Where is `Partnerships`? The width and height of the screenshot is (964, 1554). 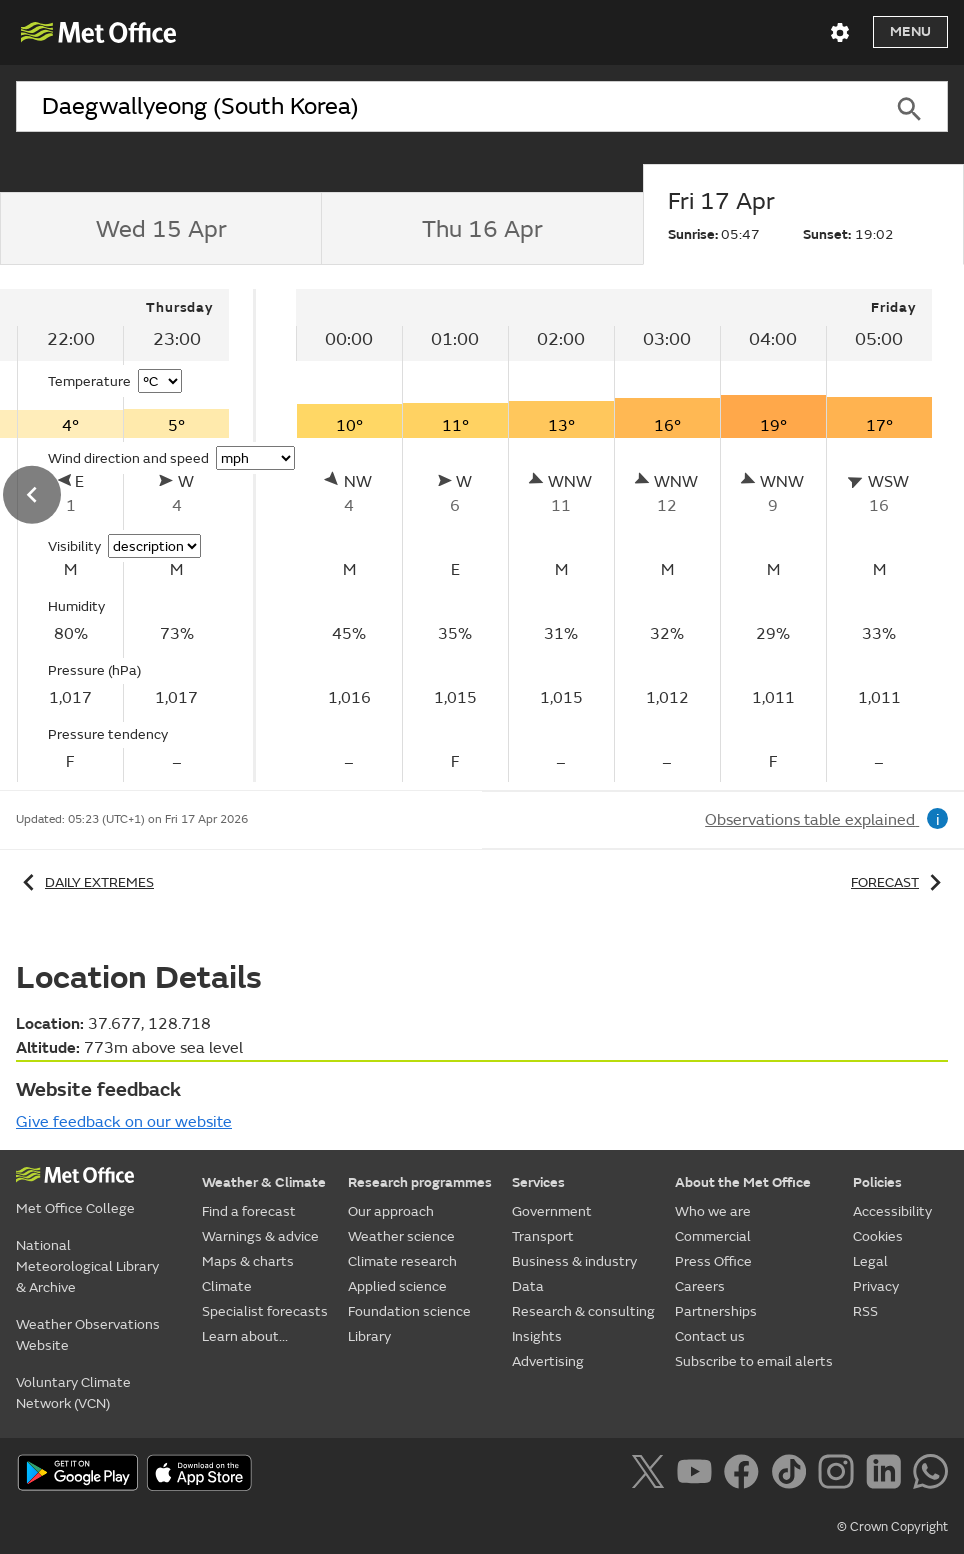
Partnerships is located at coordinates (716, 1311).